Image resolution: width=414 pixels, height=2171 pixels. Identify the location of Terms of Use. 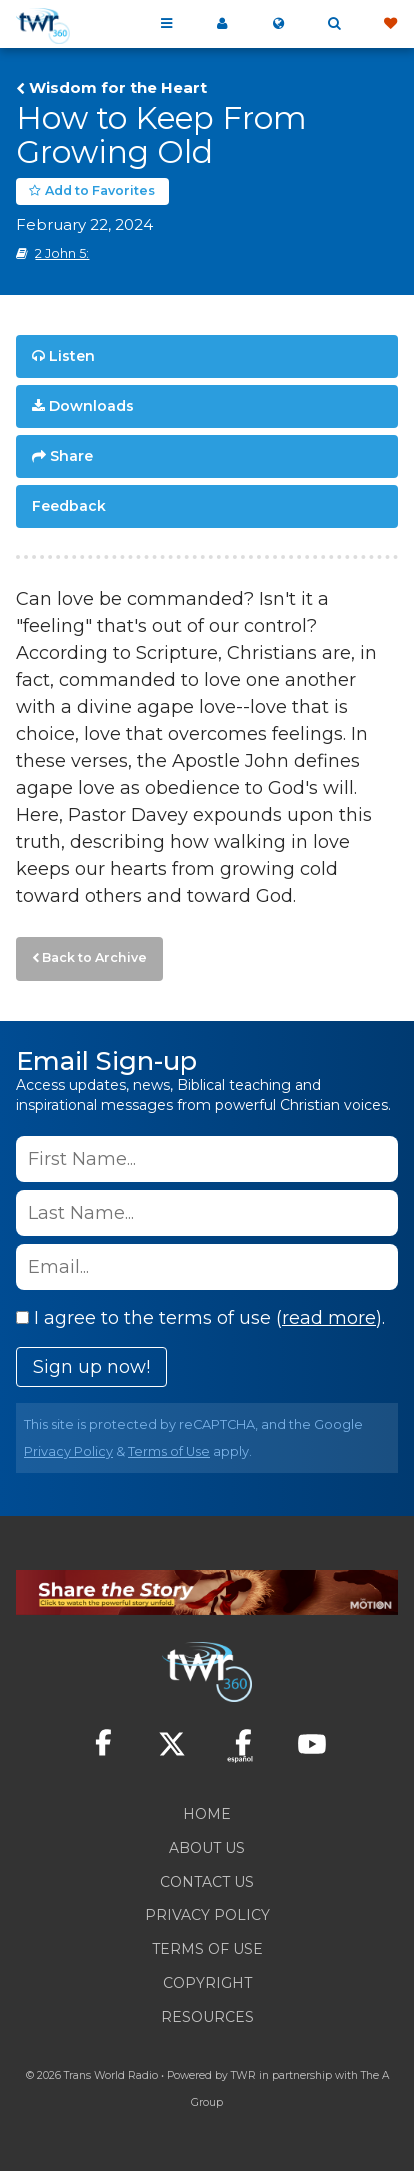
(169, 1451).